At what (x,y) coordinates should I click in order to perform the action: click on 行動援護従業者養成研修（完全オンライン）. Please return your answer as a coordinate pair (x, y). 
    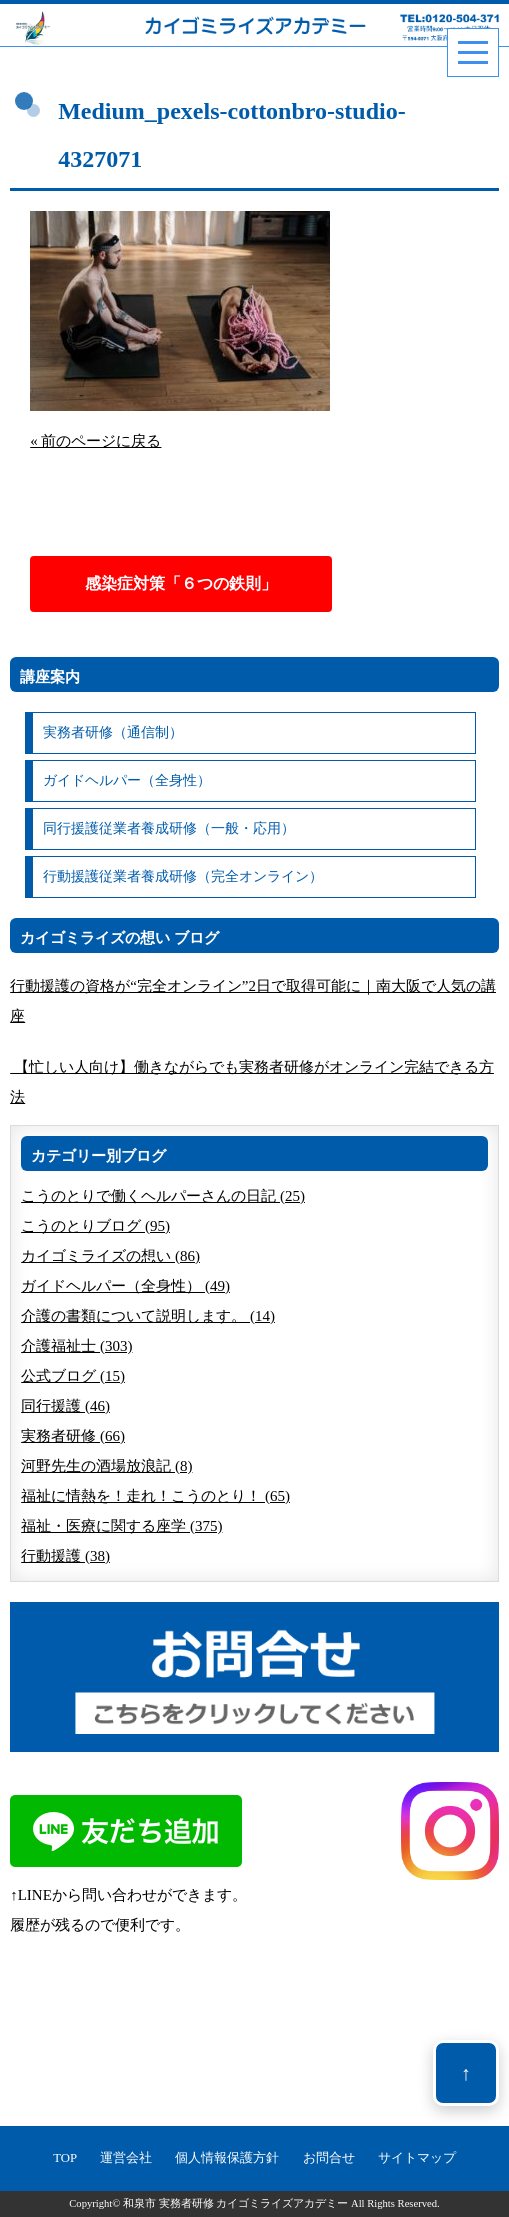
    Looking at the image, I should click on (183, 876).